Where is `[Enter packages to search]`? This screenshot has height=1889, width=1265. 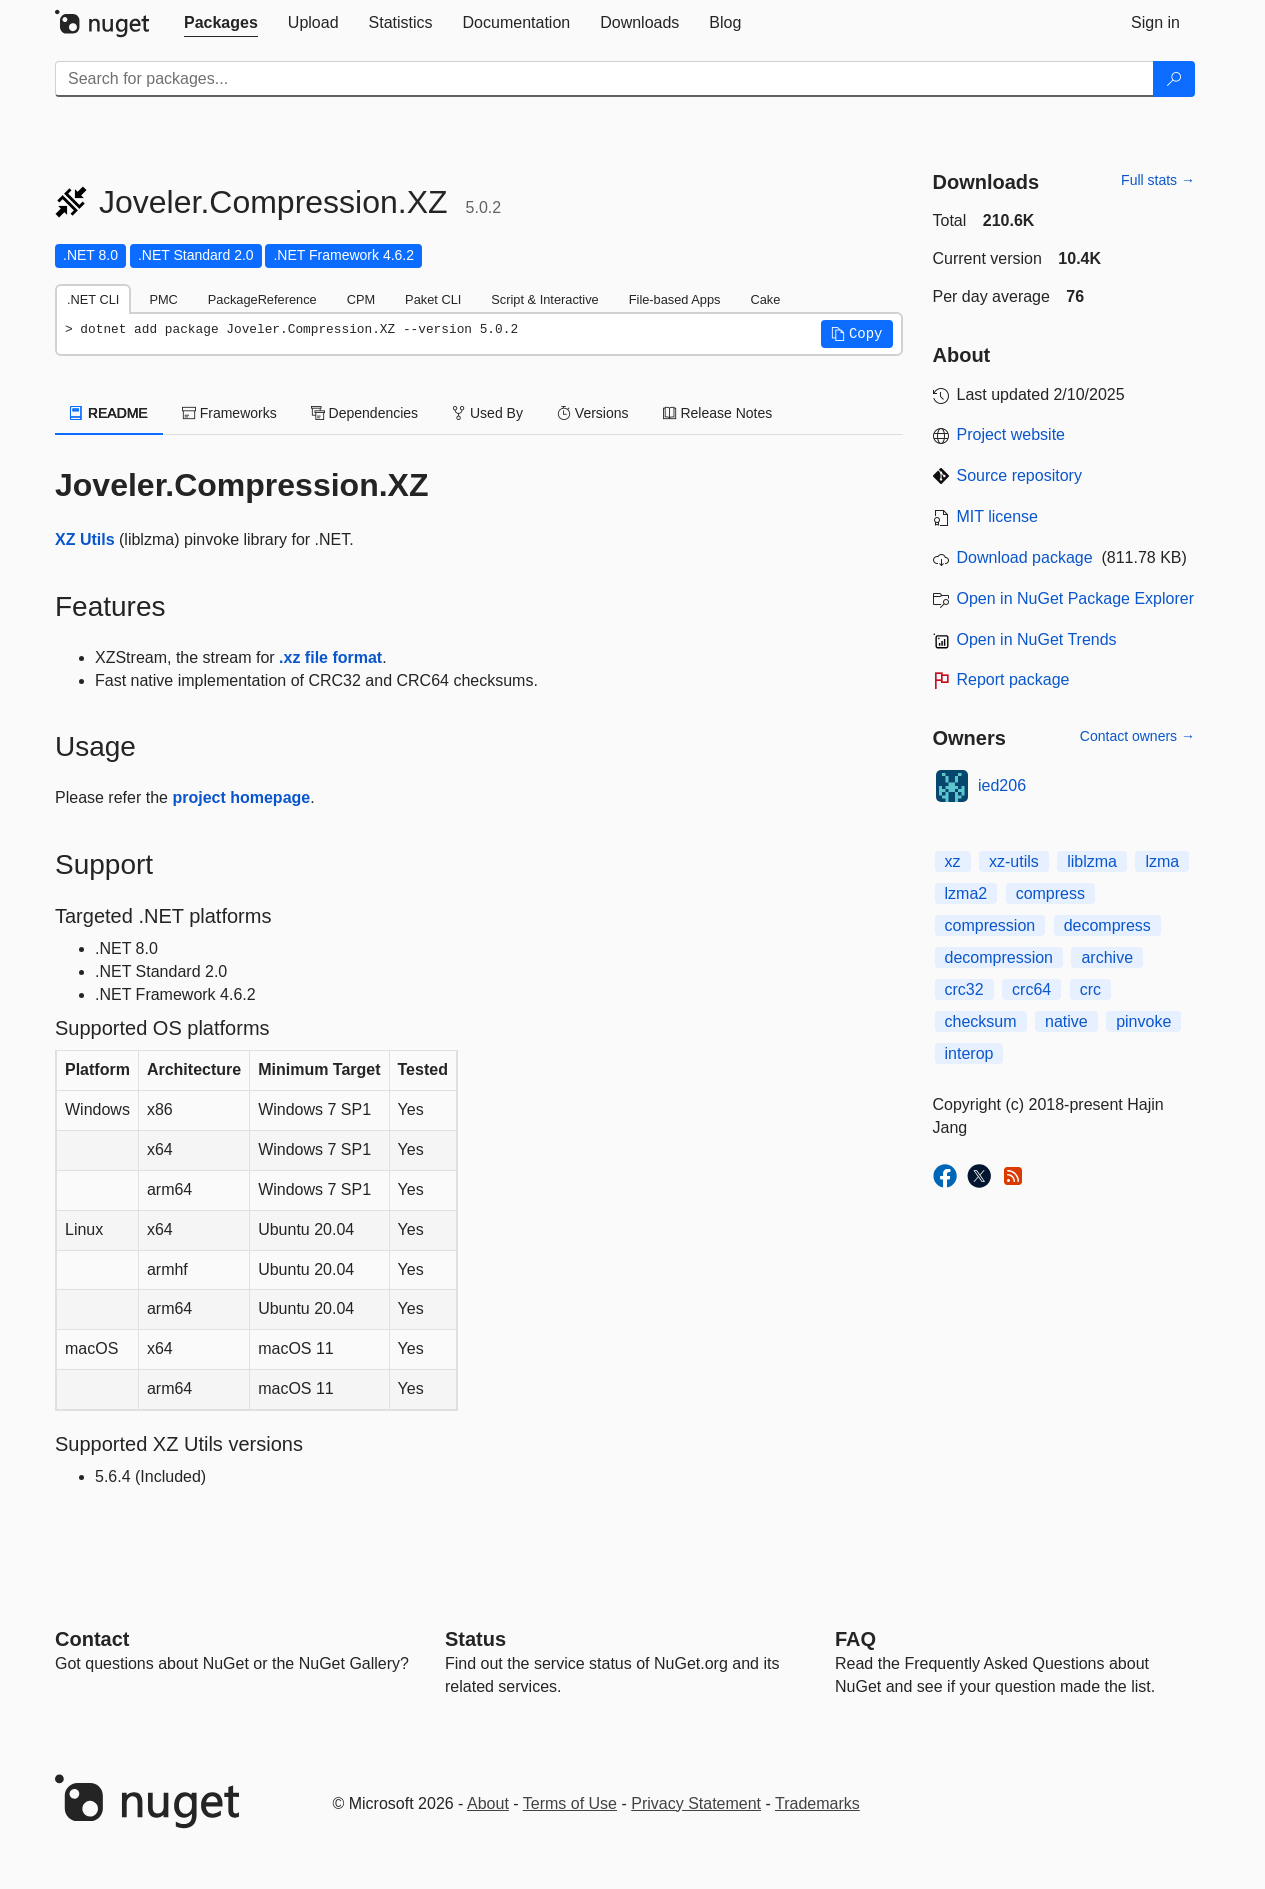
[Enter packages to search] is located at coordinates (604, 79).